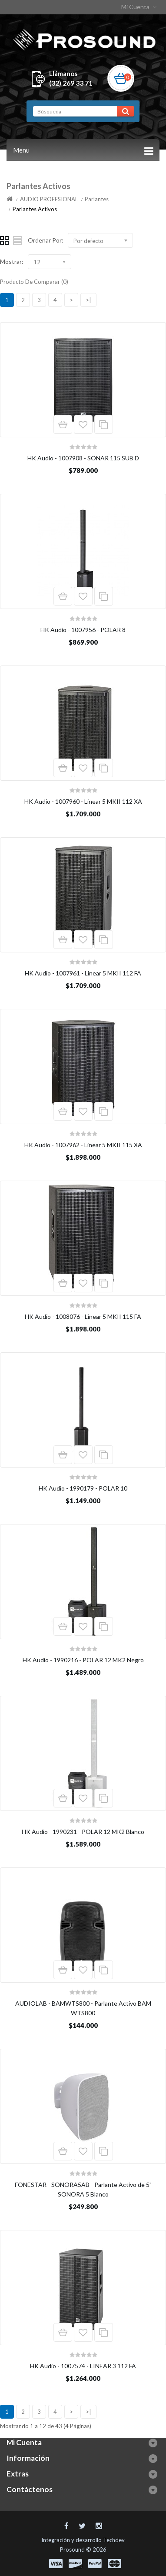  Describe the element at coordinates (45, 240) in the screenshot. I see `Ordenar Por:` at that location.